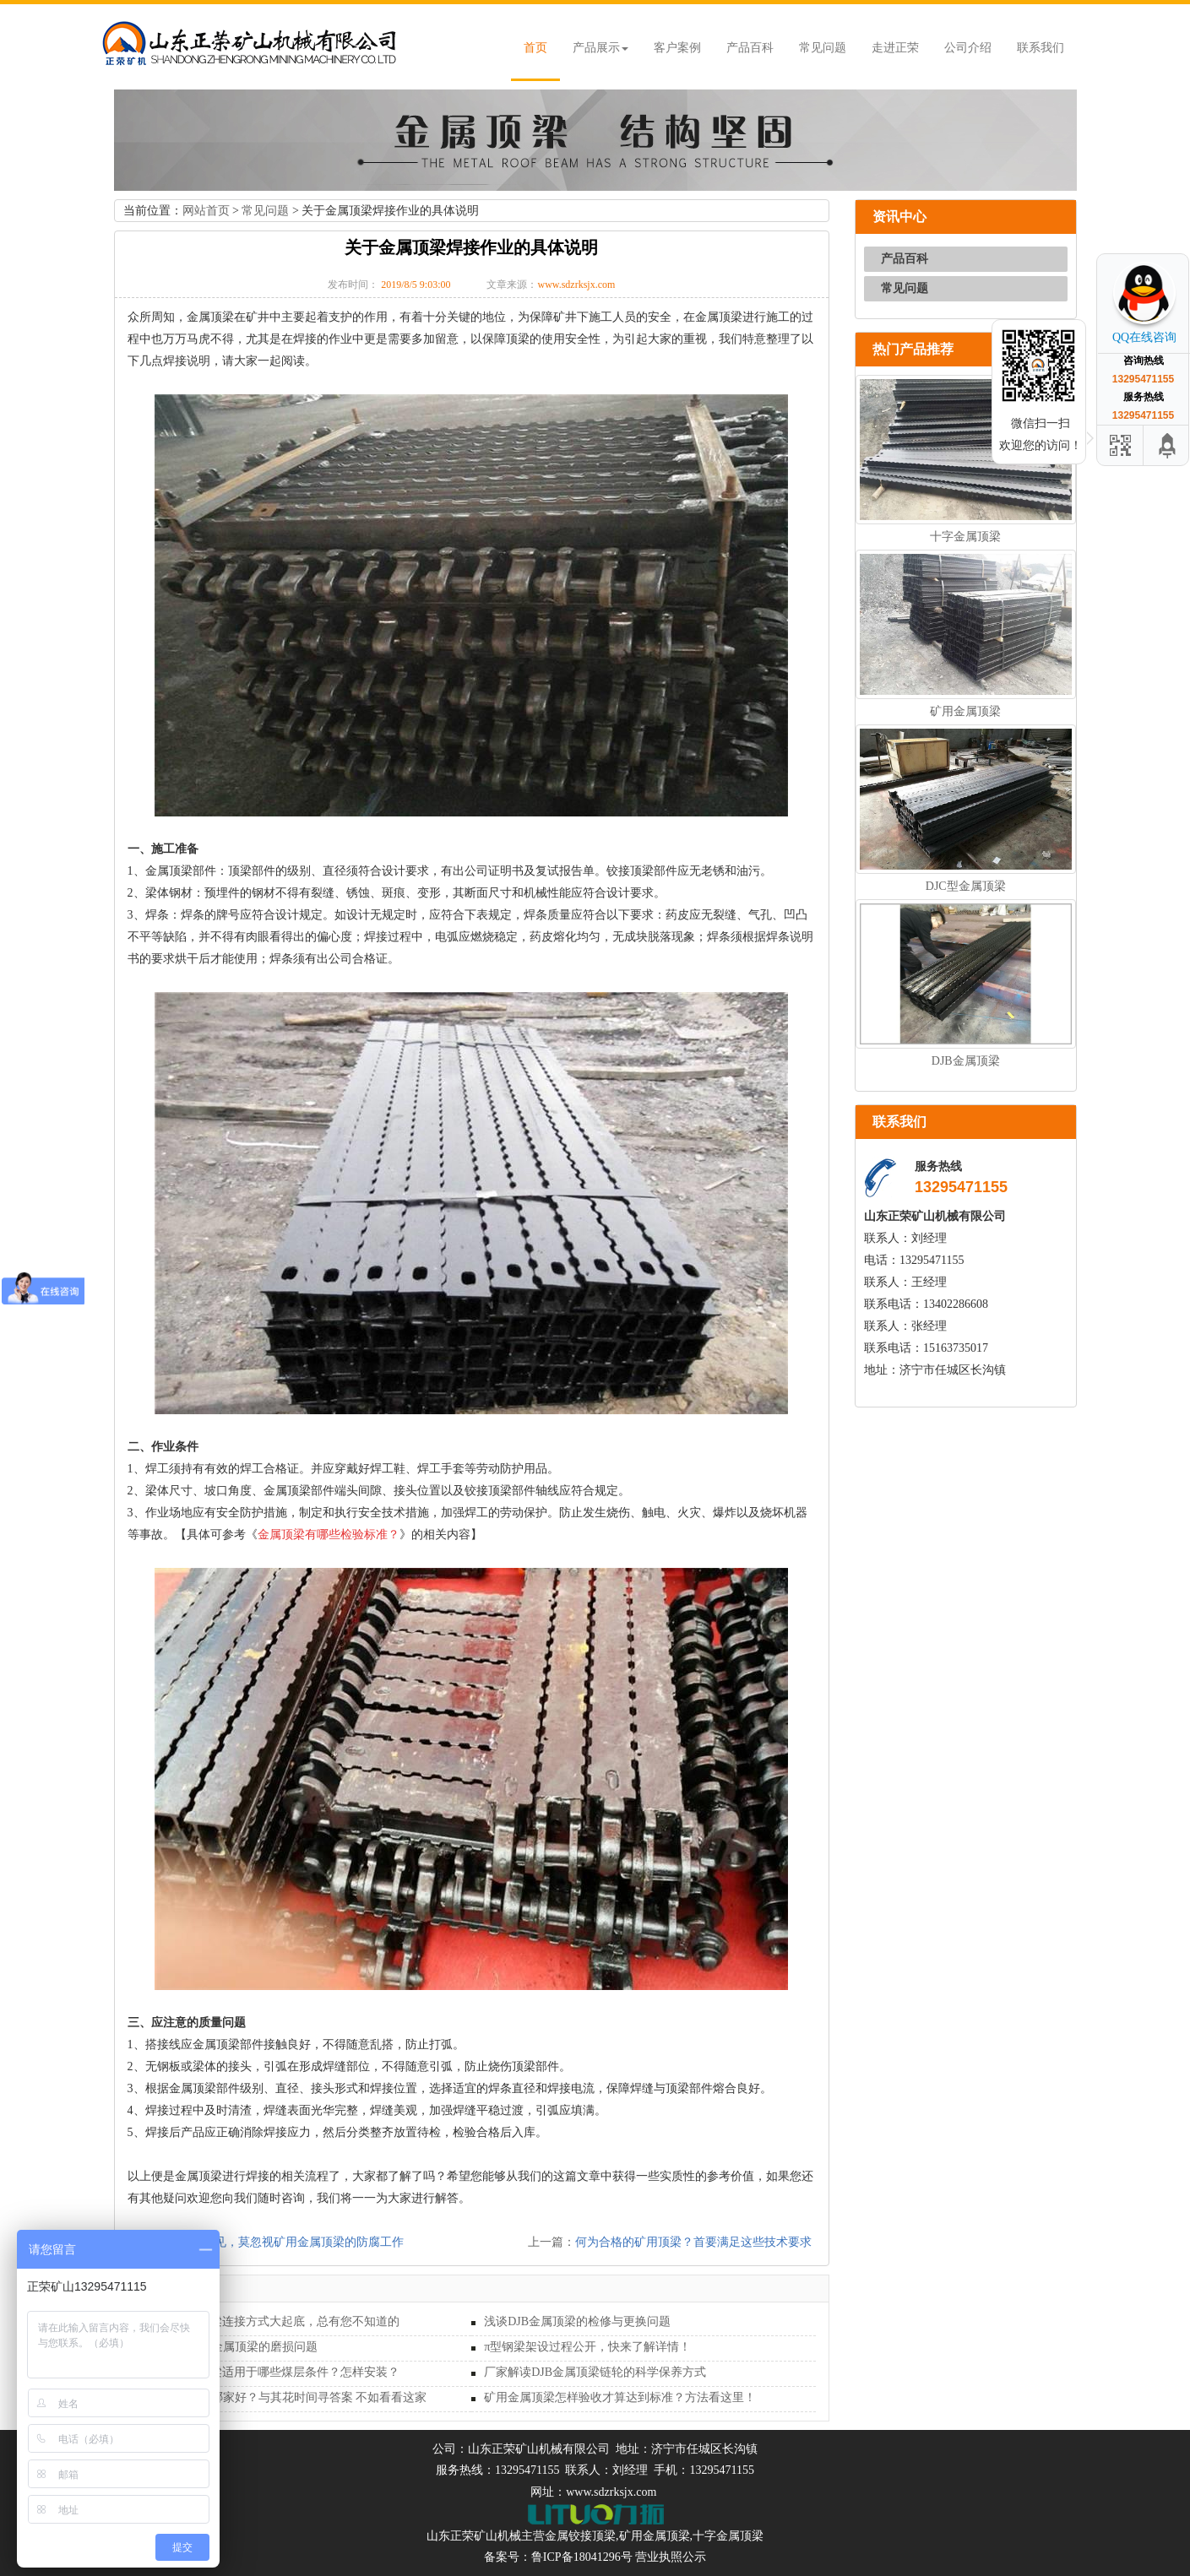  What do you see at coordinates (283, 2397) in the screenshot?
I see `矿用金属顶梁哪家好？与其花时间寻答案 不如看看这家` at bounding box center [283, 2397].